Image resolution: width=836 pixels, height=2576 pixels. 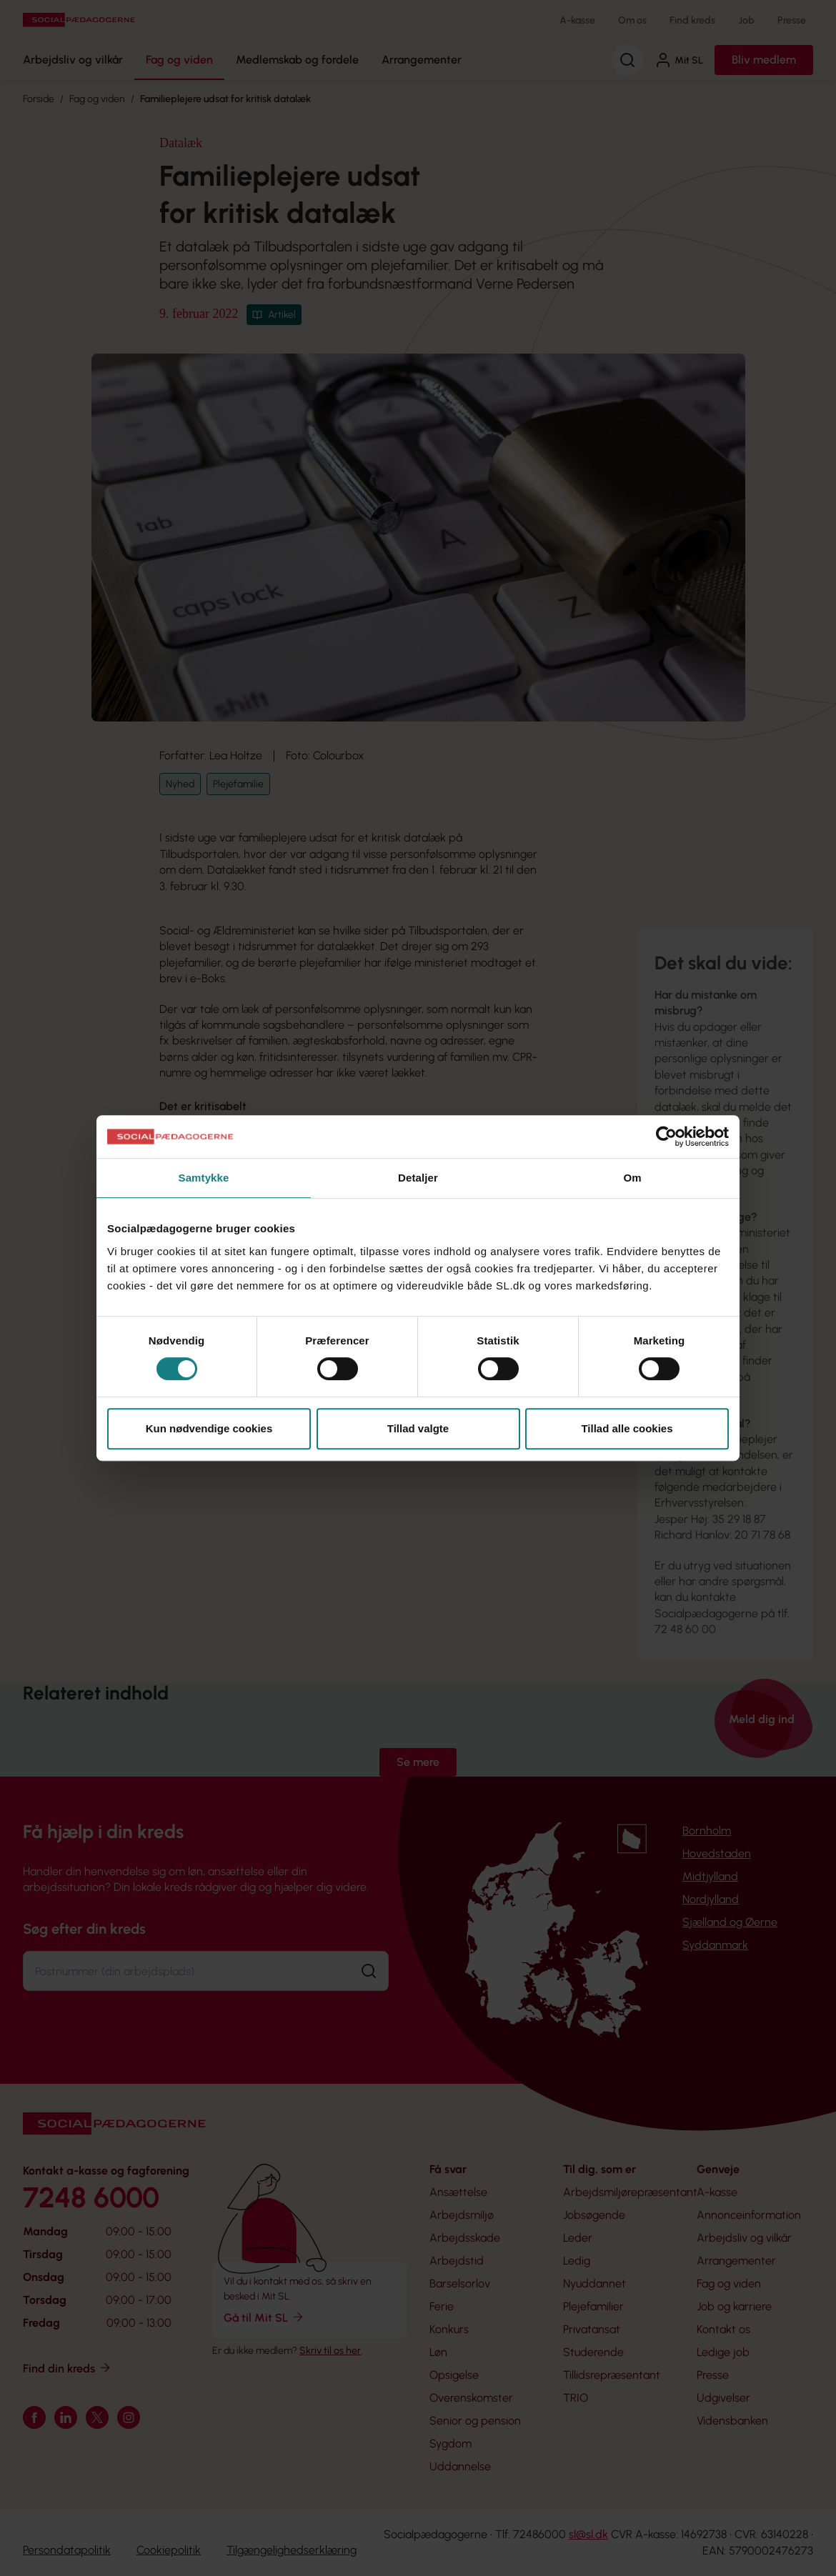 What do you see at coordinates (418, 1178) in the screenshot?
I see `Detaljer [tab]` at bounding box center [418, 1178].